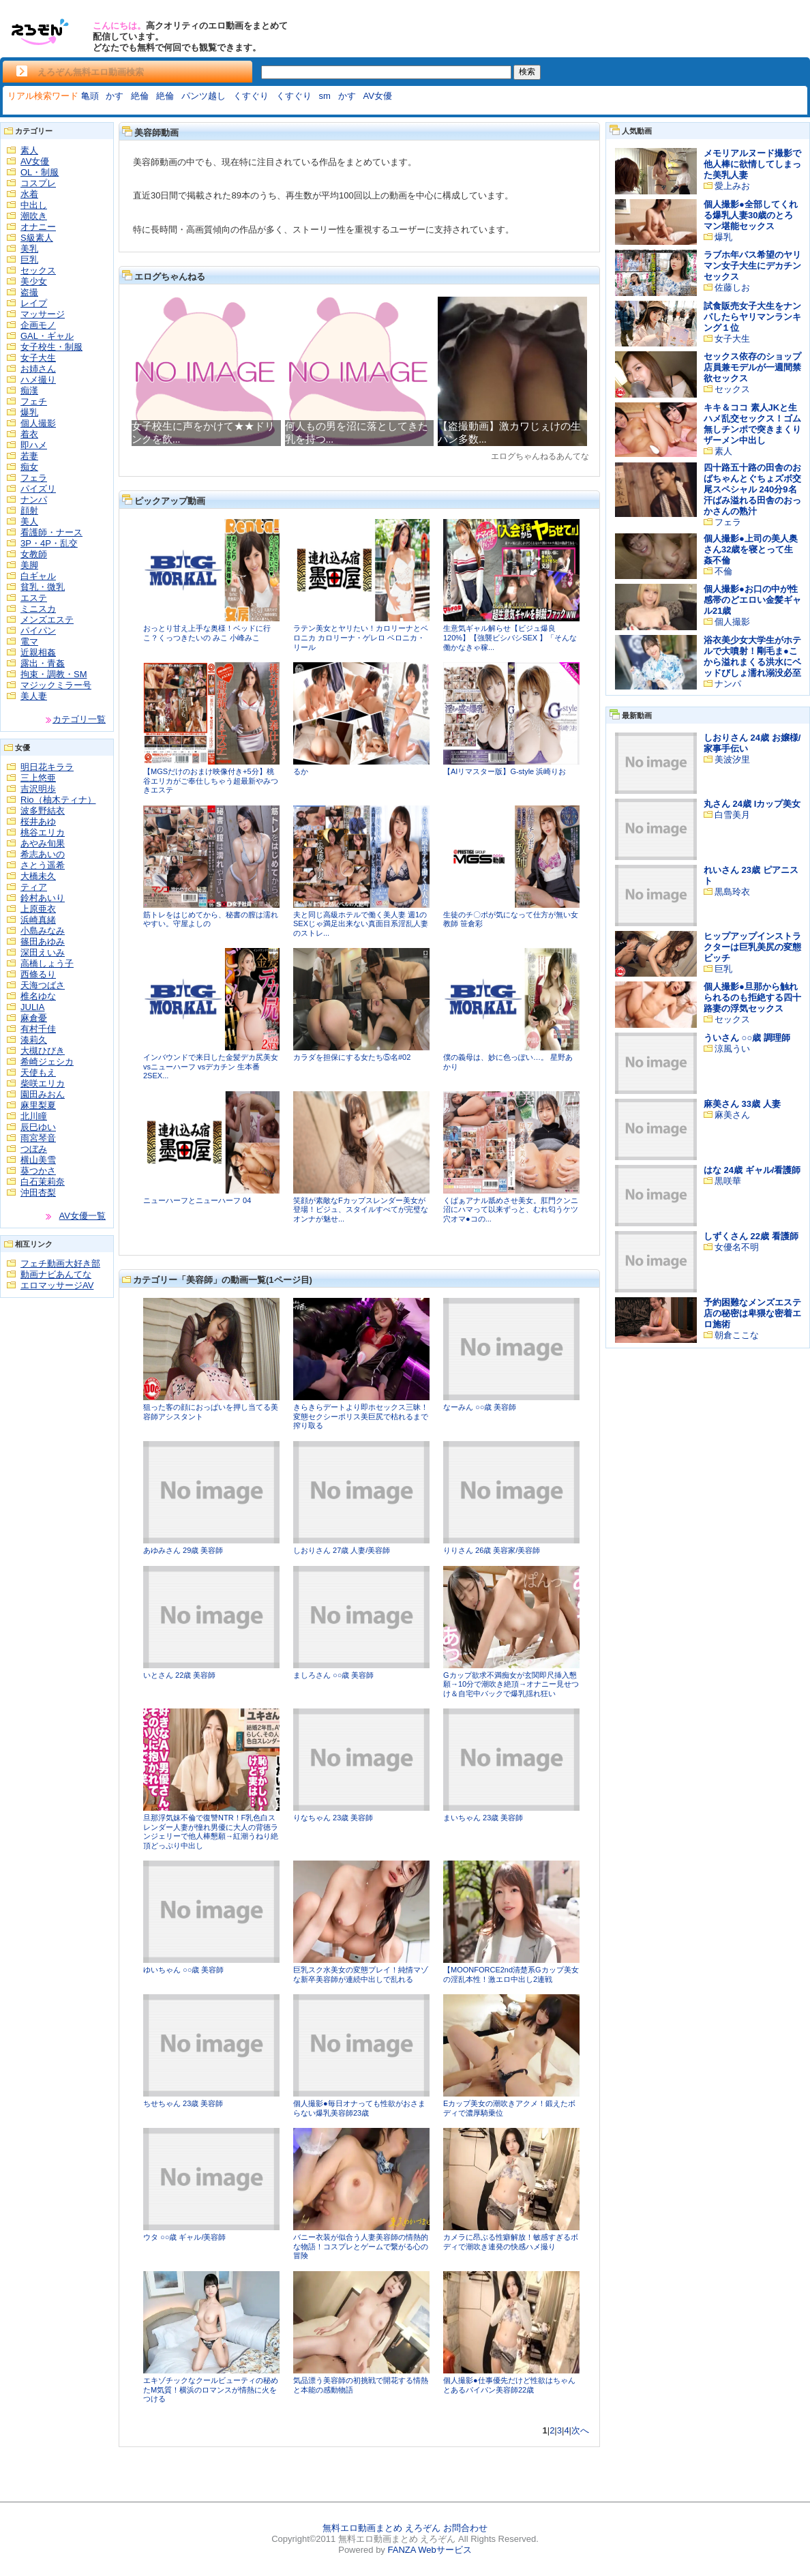 This screenshot has width=810, height=2576. Describe the element at coordinates (51, 532) in the screenshot. I see `看護師・ナース` at that location.